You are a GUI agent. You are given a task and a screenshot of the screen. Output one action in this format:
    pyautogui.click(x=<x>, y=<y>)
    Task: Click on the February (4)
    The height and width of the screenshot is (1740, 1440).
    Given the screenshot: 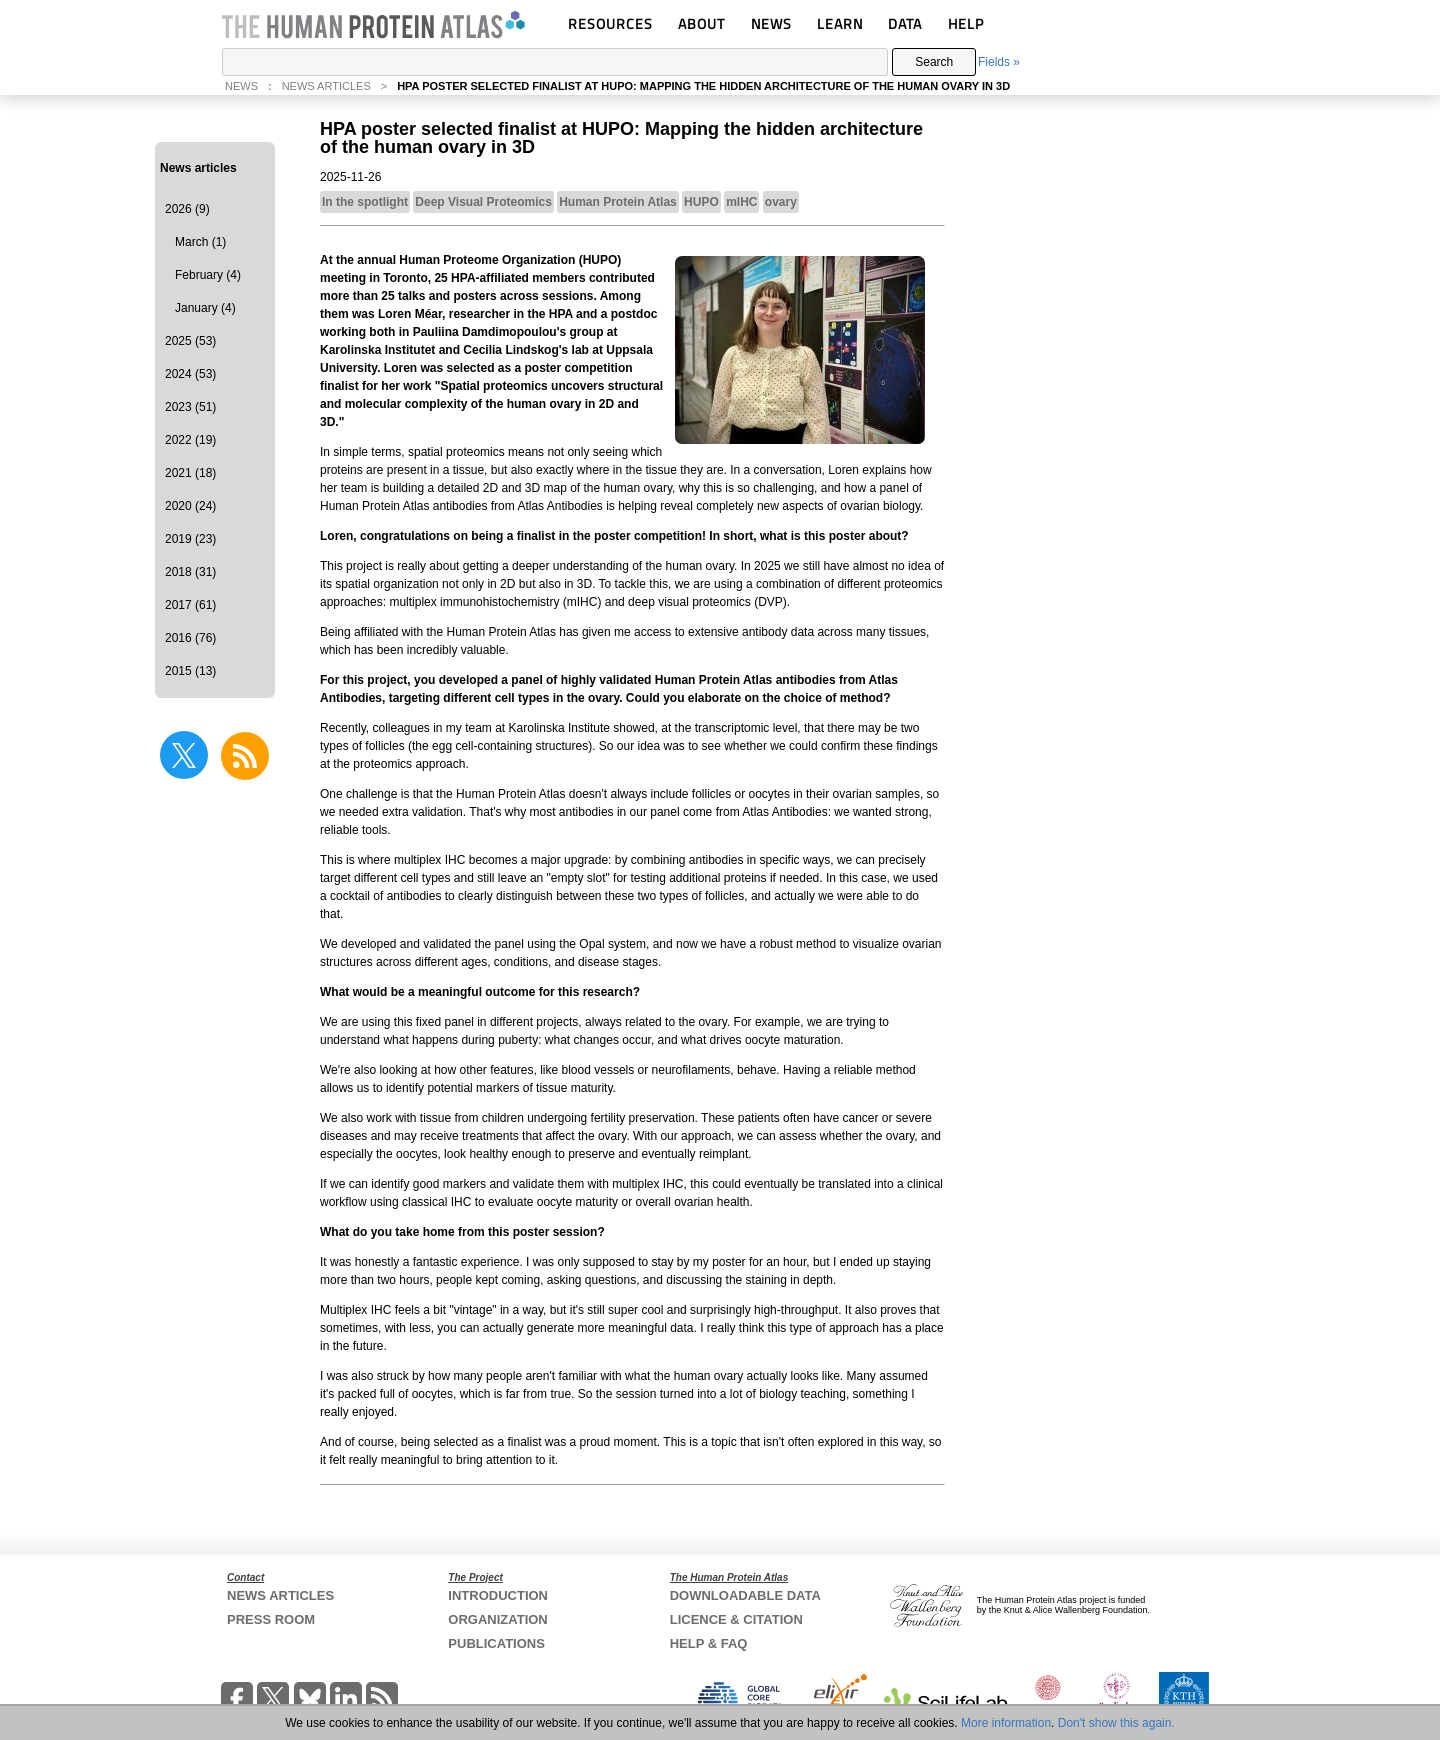 What is the action you would take?
    pyautogui.click(x=208, y=275)
    